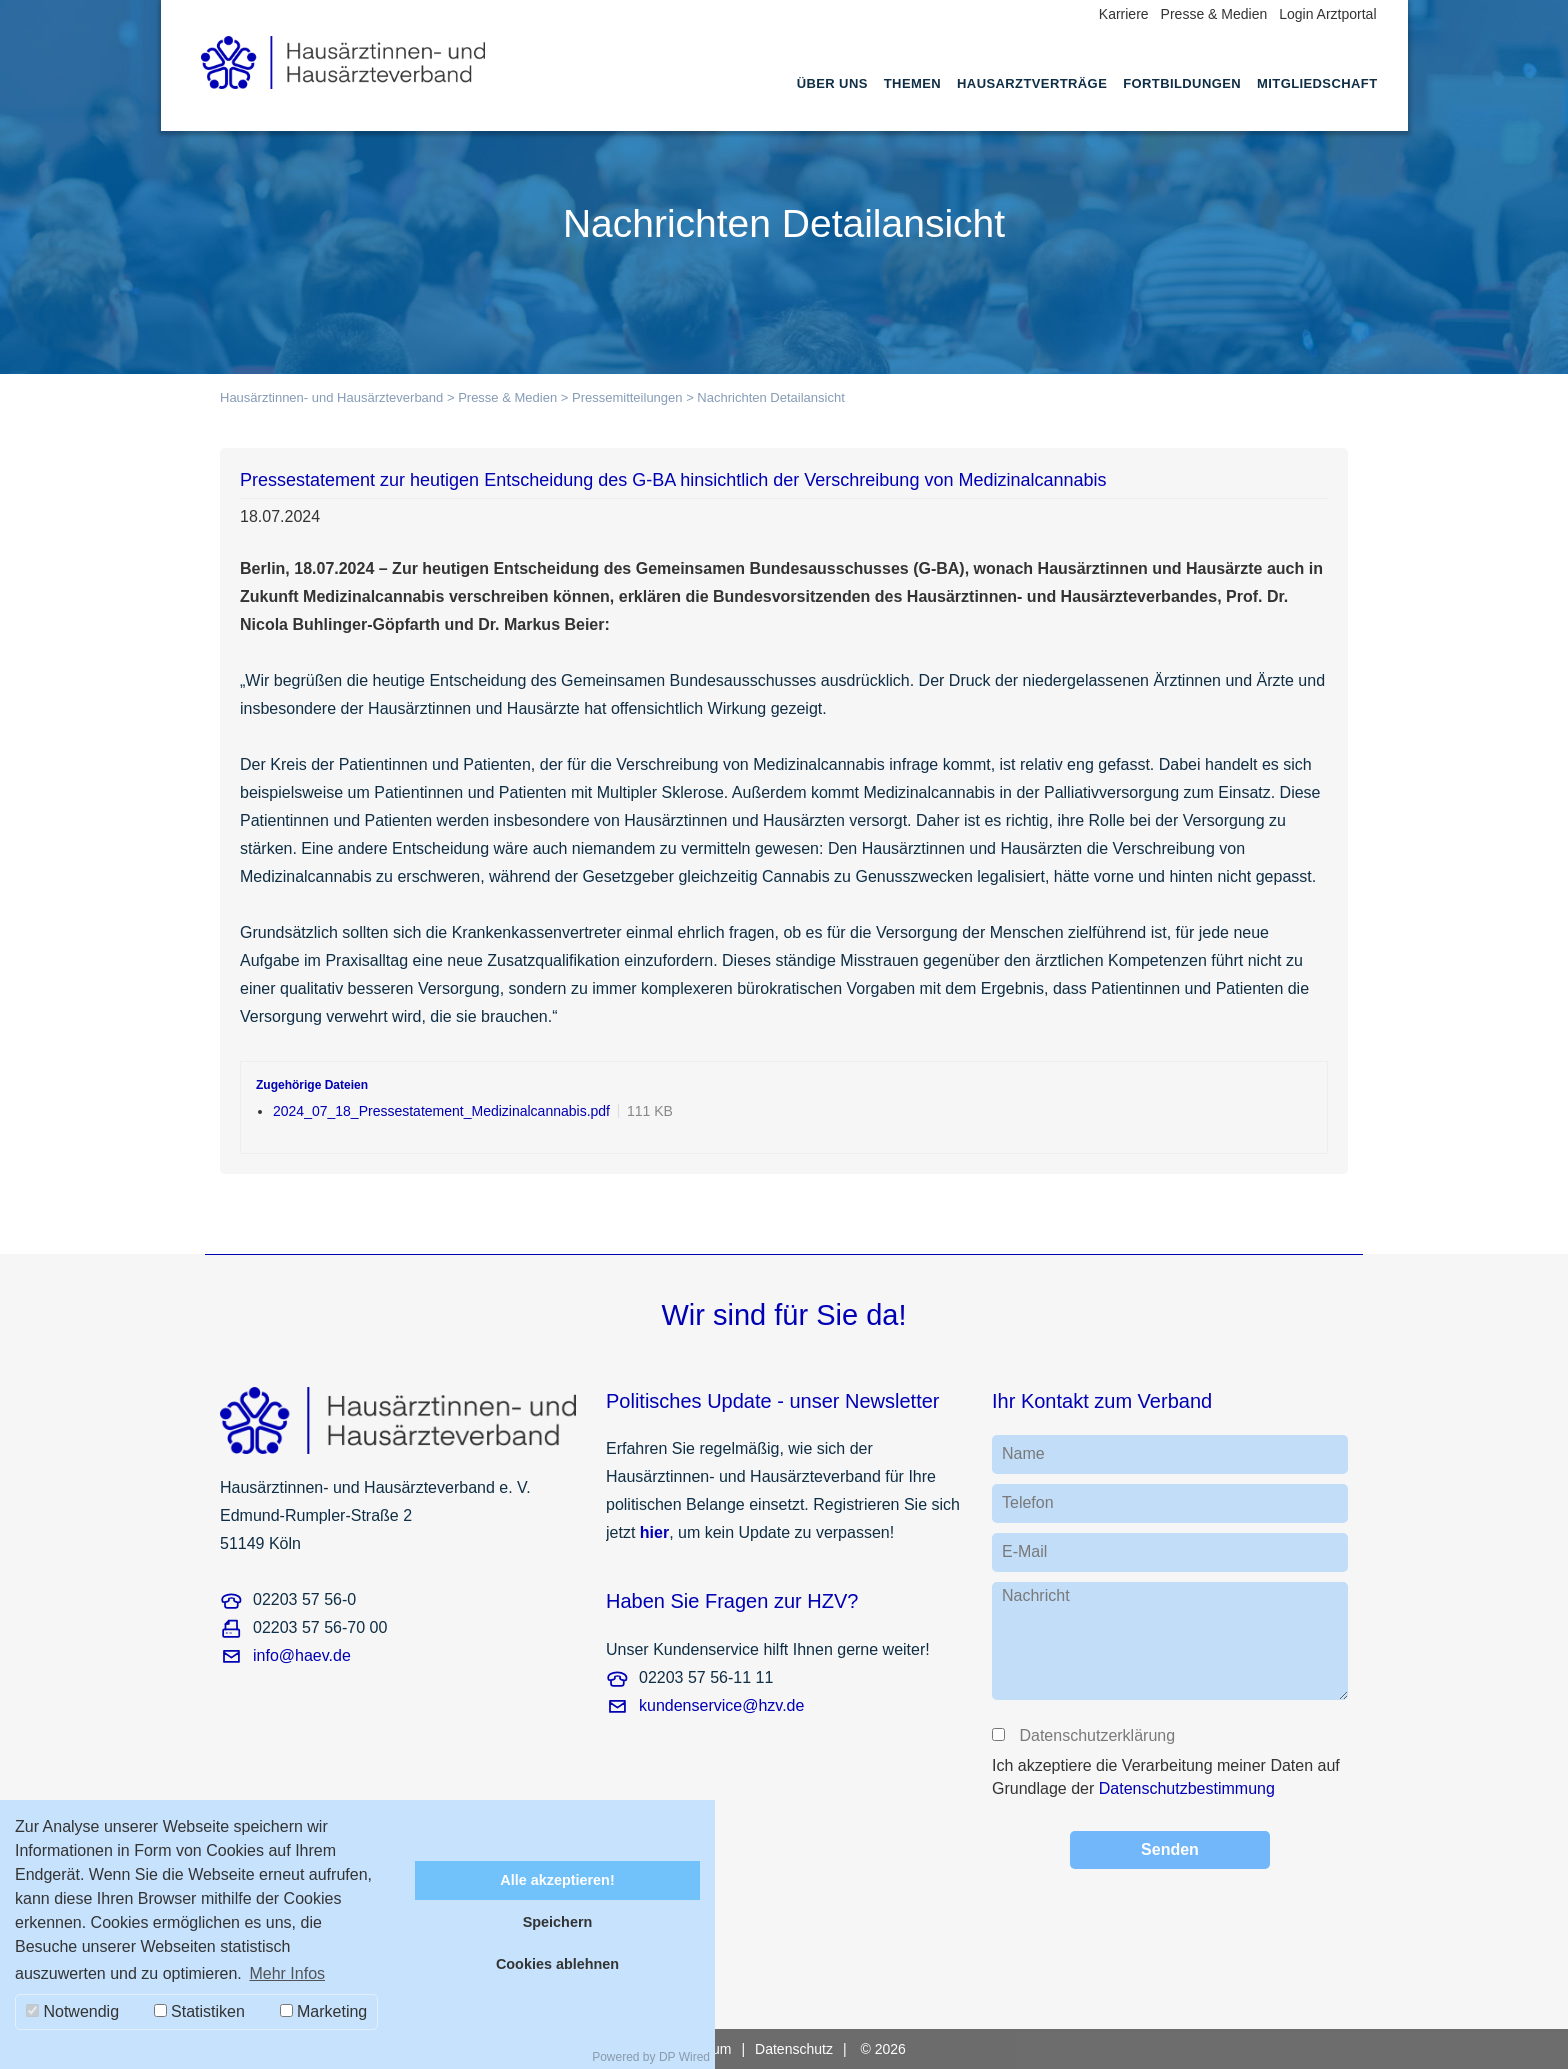 The width and height of the screenshot is (1568, 2069). Describe the element at coordinates (302, 1655) in the screenshot. I see `info@haev.de` at that location.